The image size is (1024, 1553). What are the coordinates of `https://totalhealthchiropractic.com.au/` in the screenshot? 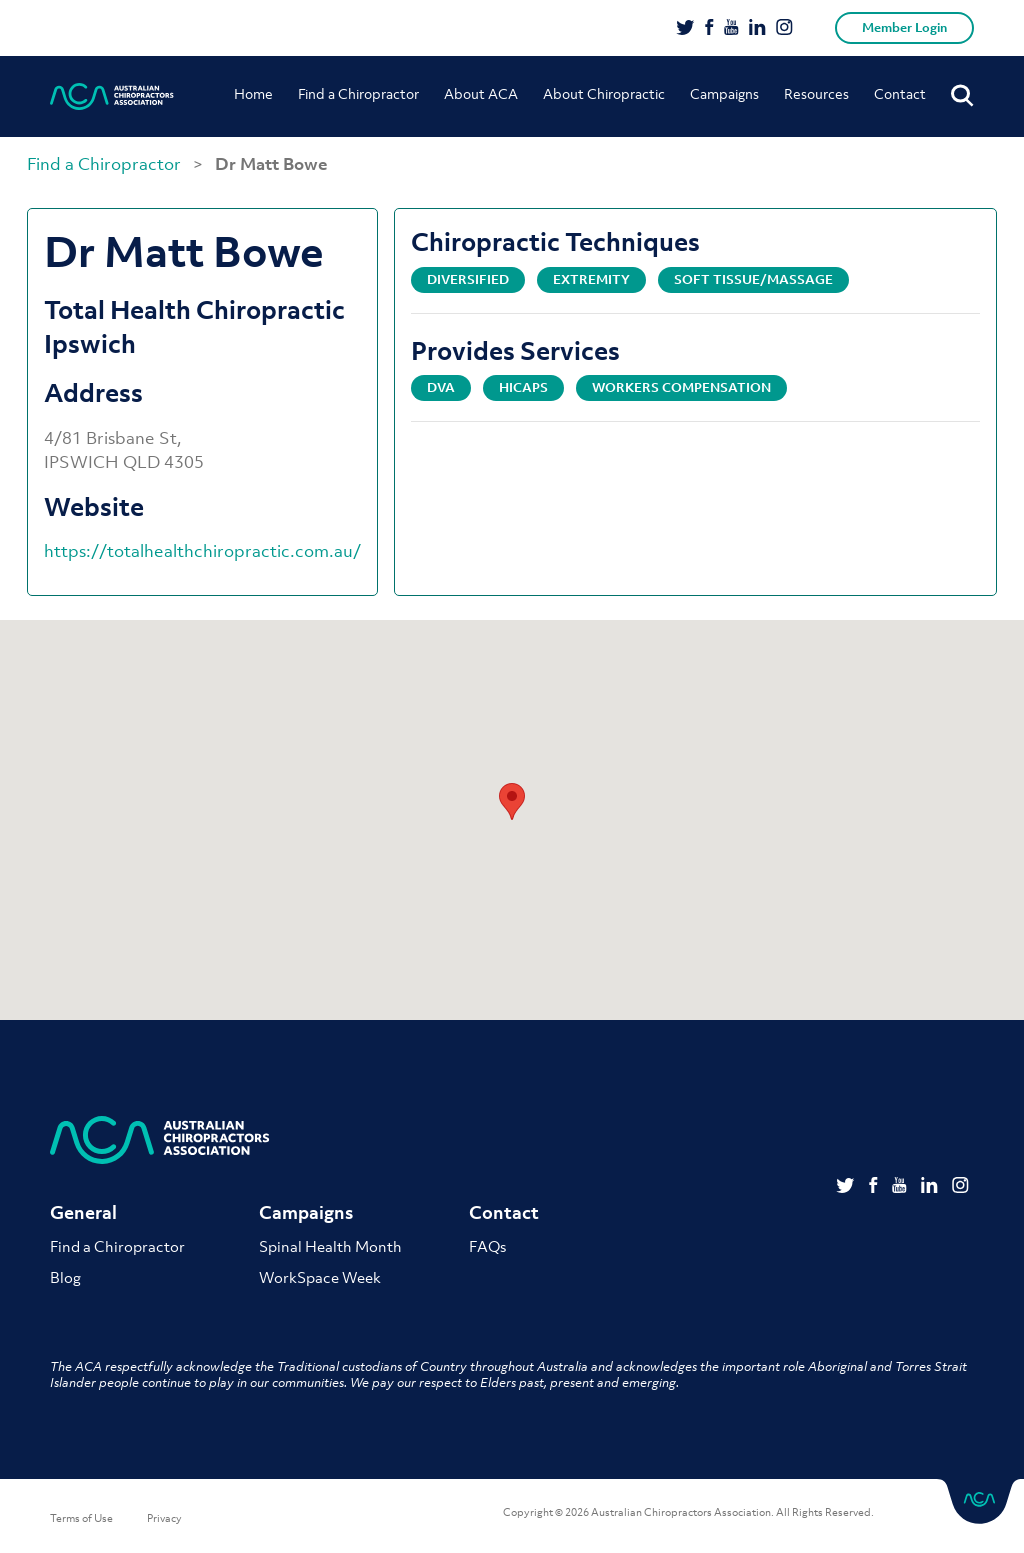 It's located at (202, 551).